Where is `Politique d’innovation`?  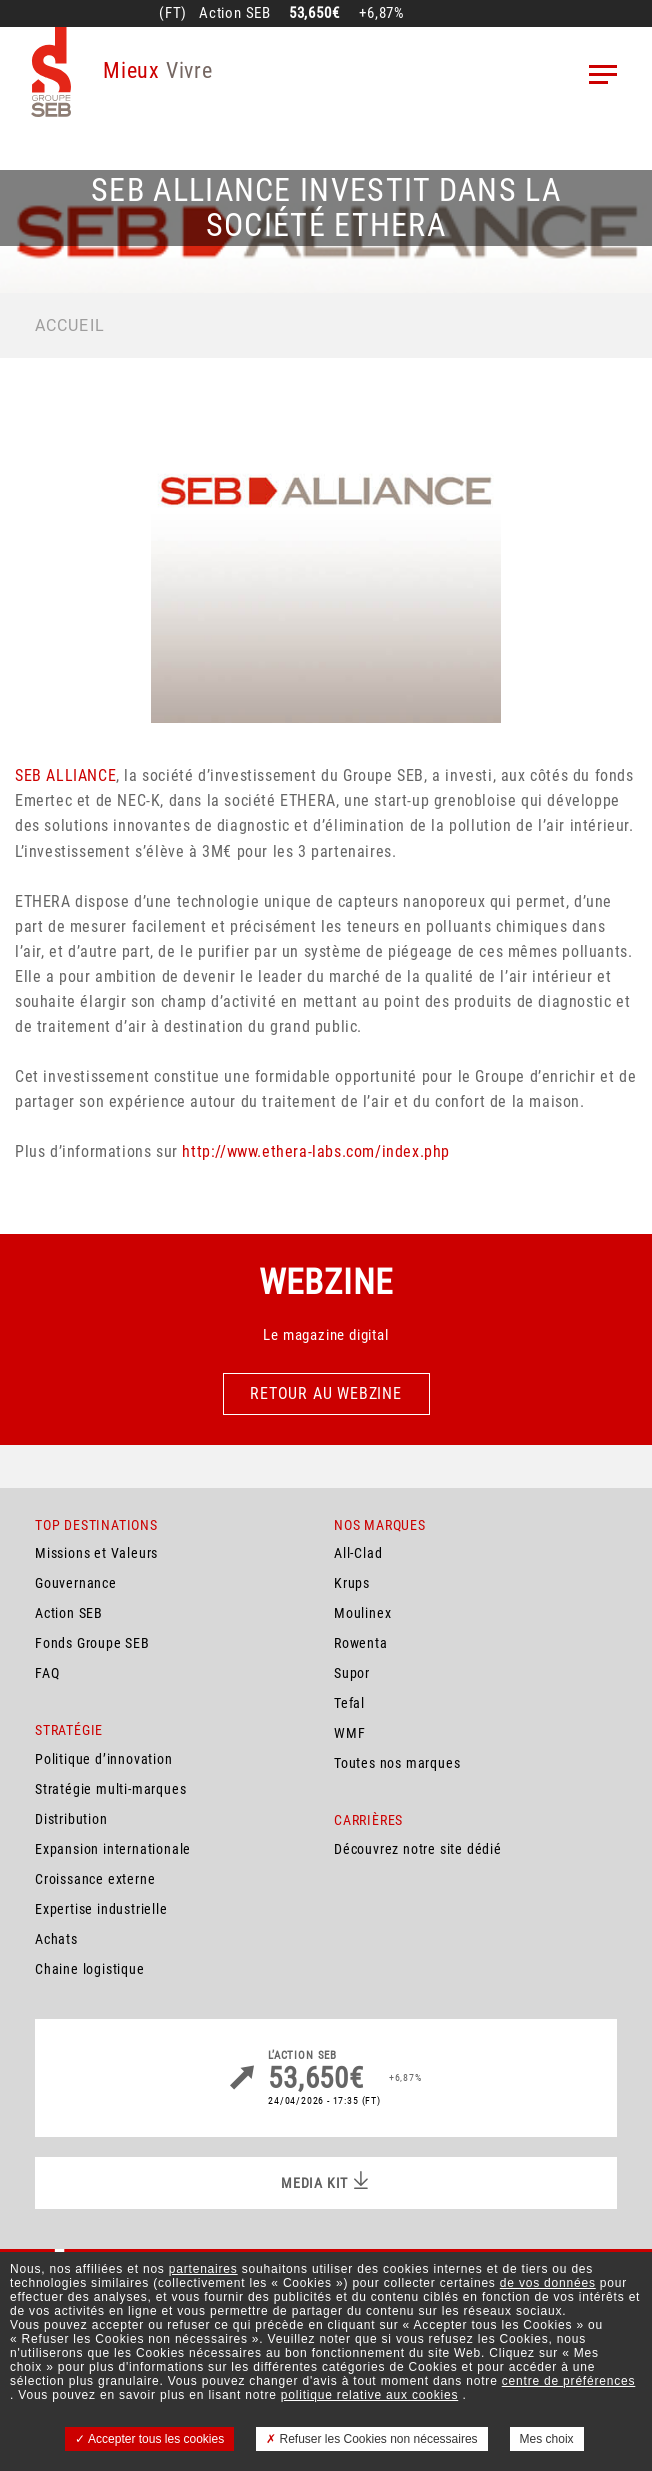 Politique d’innovation is located at coordinates (104, 1759).